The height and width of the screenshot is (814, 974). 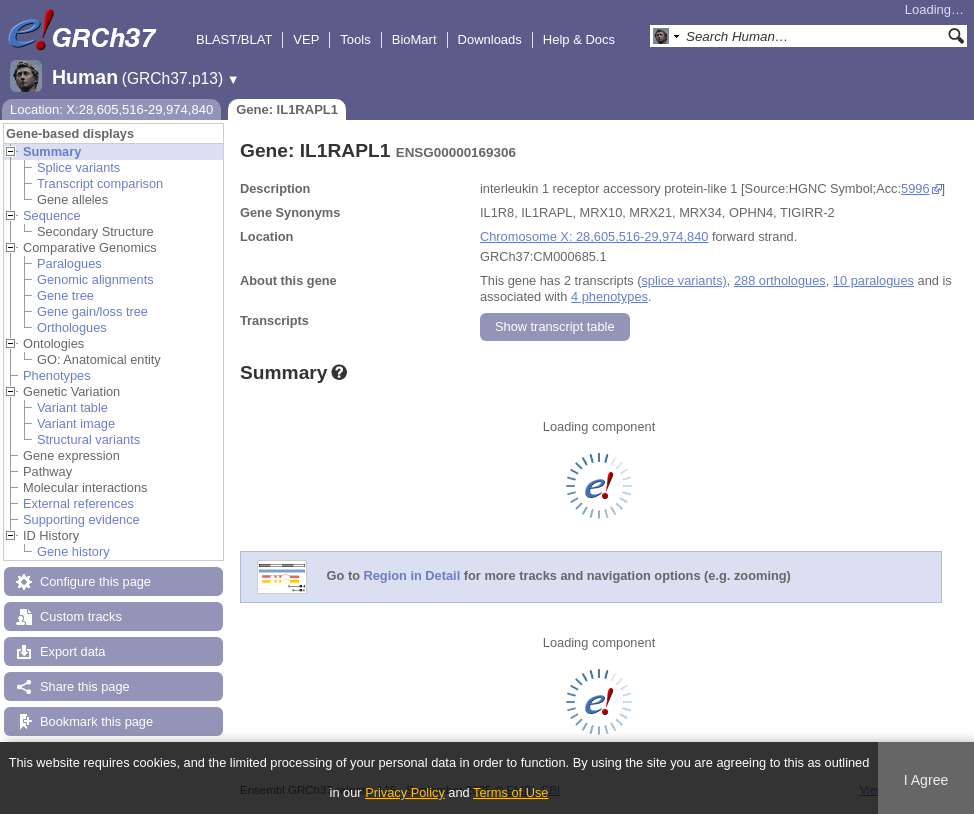 I want to click on BioMart, so click(x=414, y=39).